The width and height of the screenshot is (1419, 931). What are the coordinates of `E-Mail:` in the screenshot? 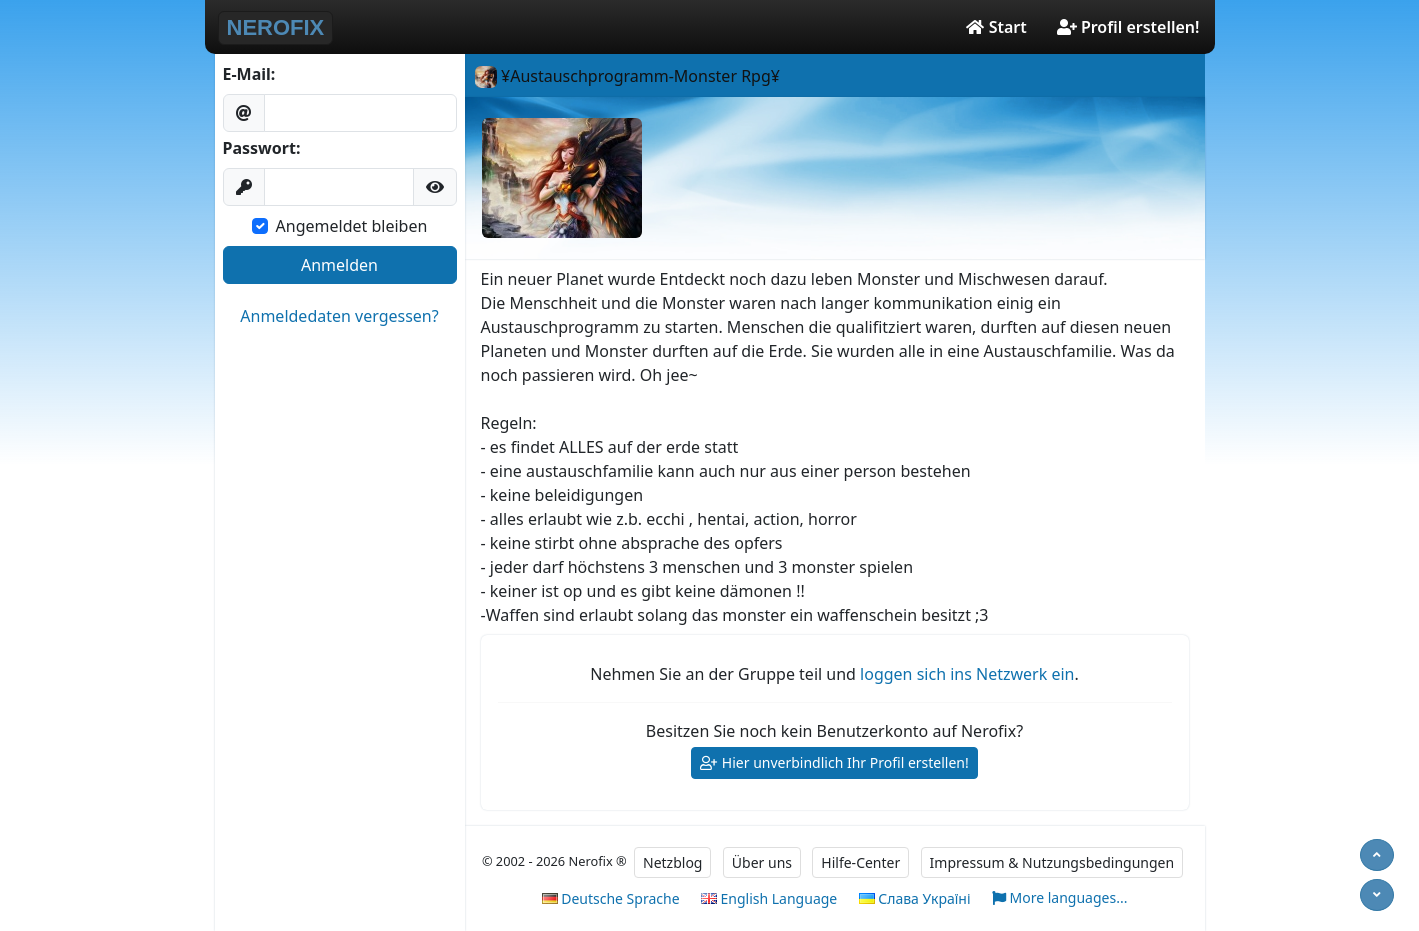 It's located at (249, 74).